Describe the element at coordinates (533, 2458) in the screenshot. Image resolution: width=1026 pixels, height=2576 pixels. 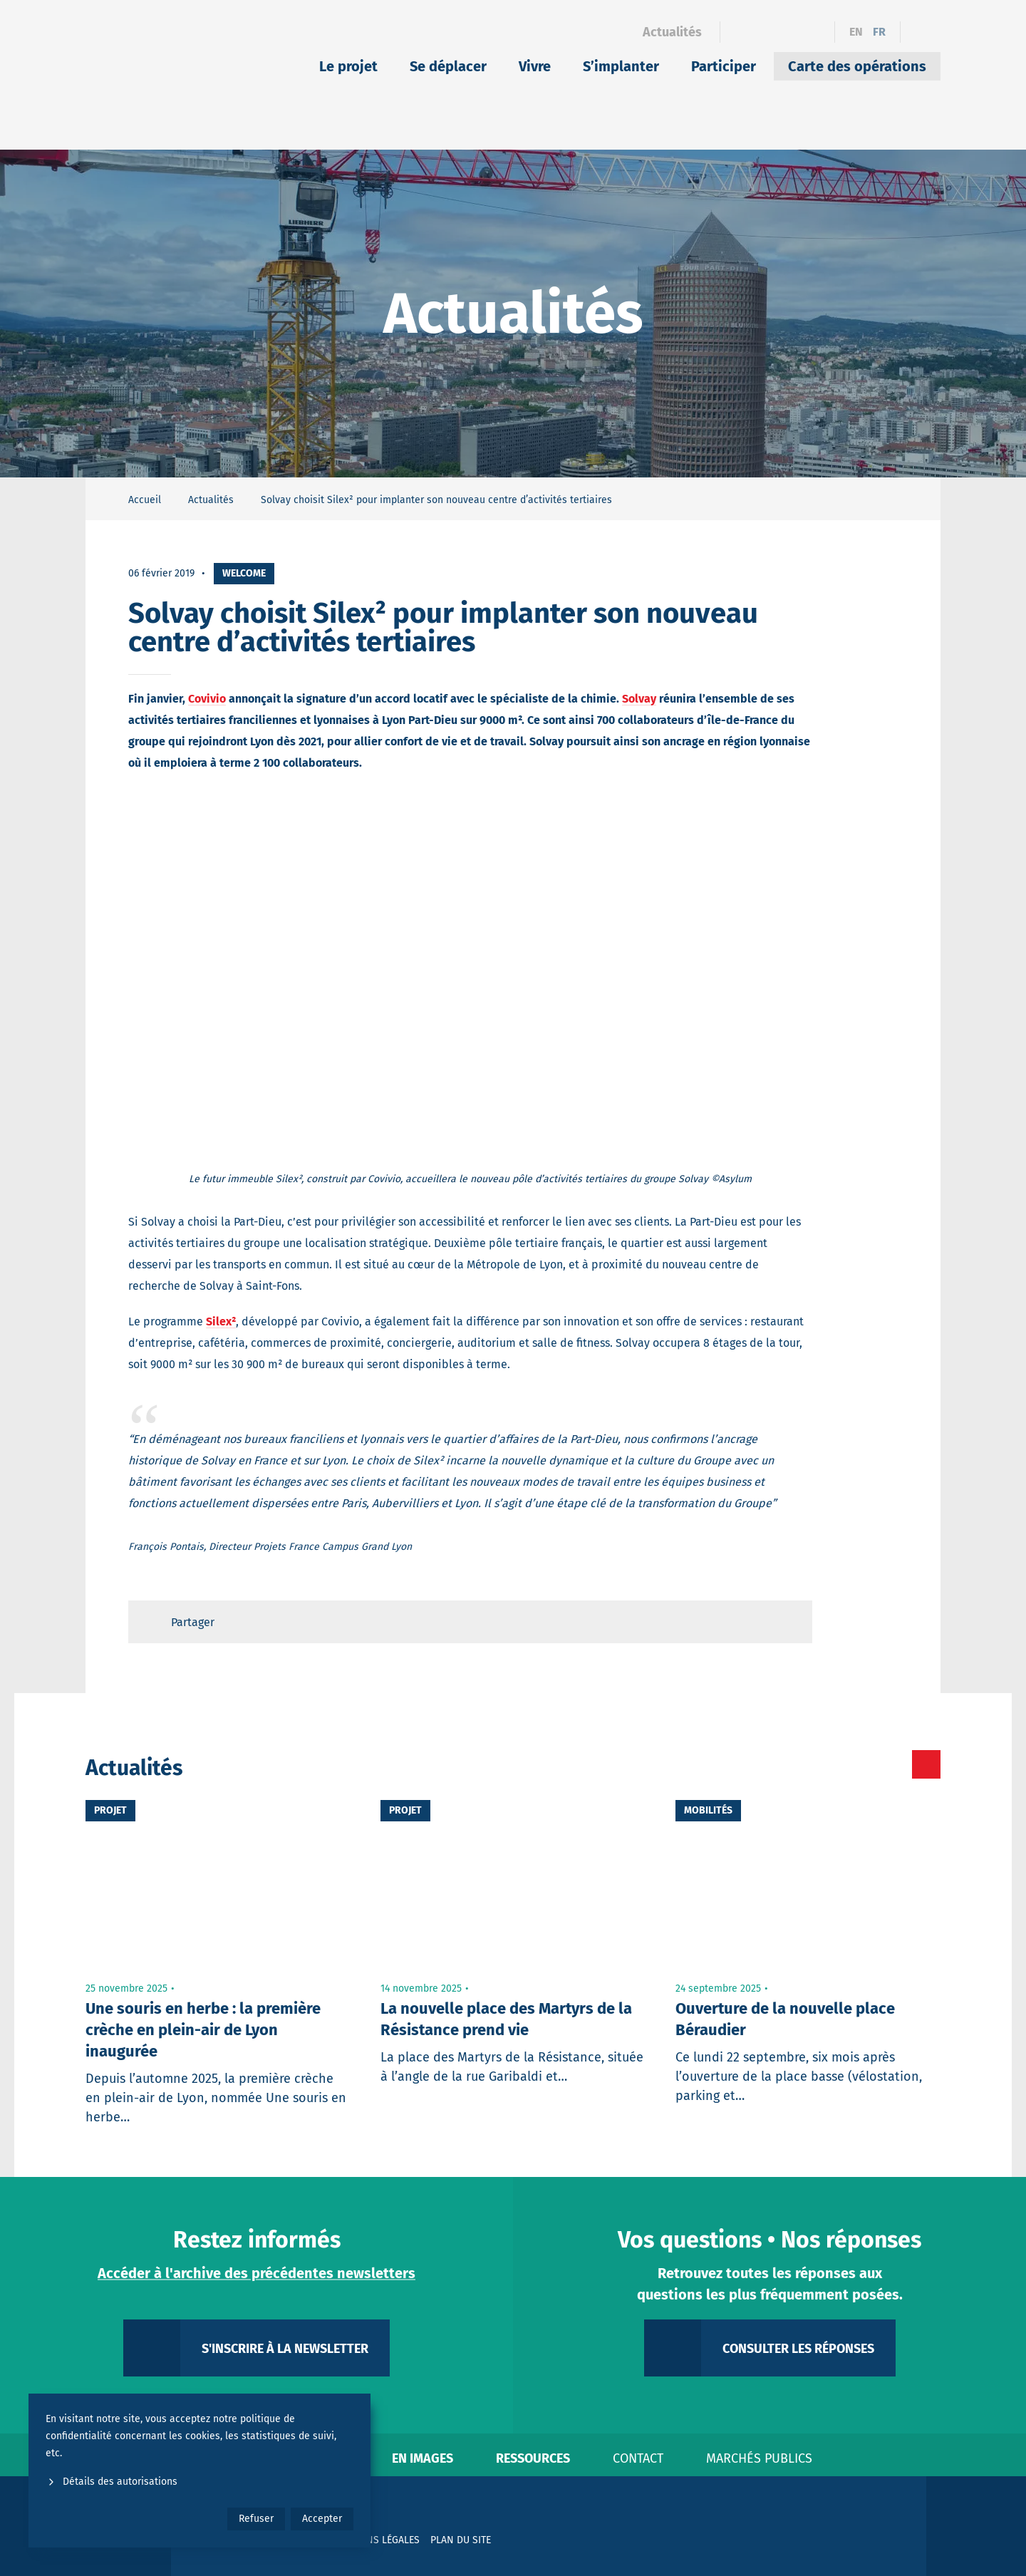
I see `Ressources` at that location.